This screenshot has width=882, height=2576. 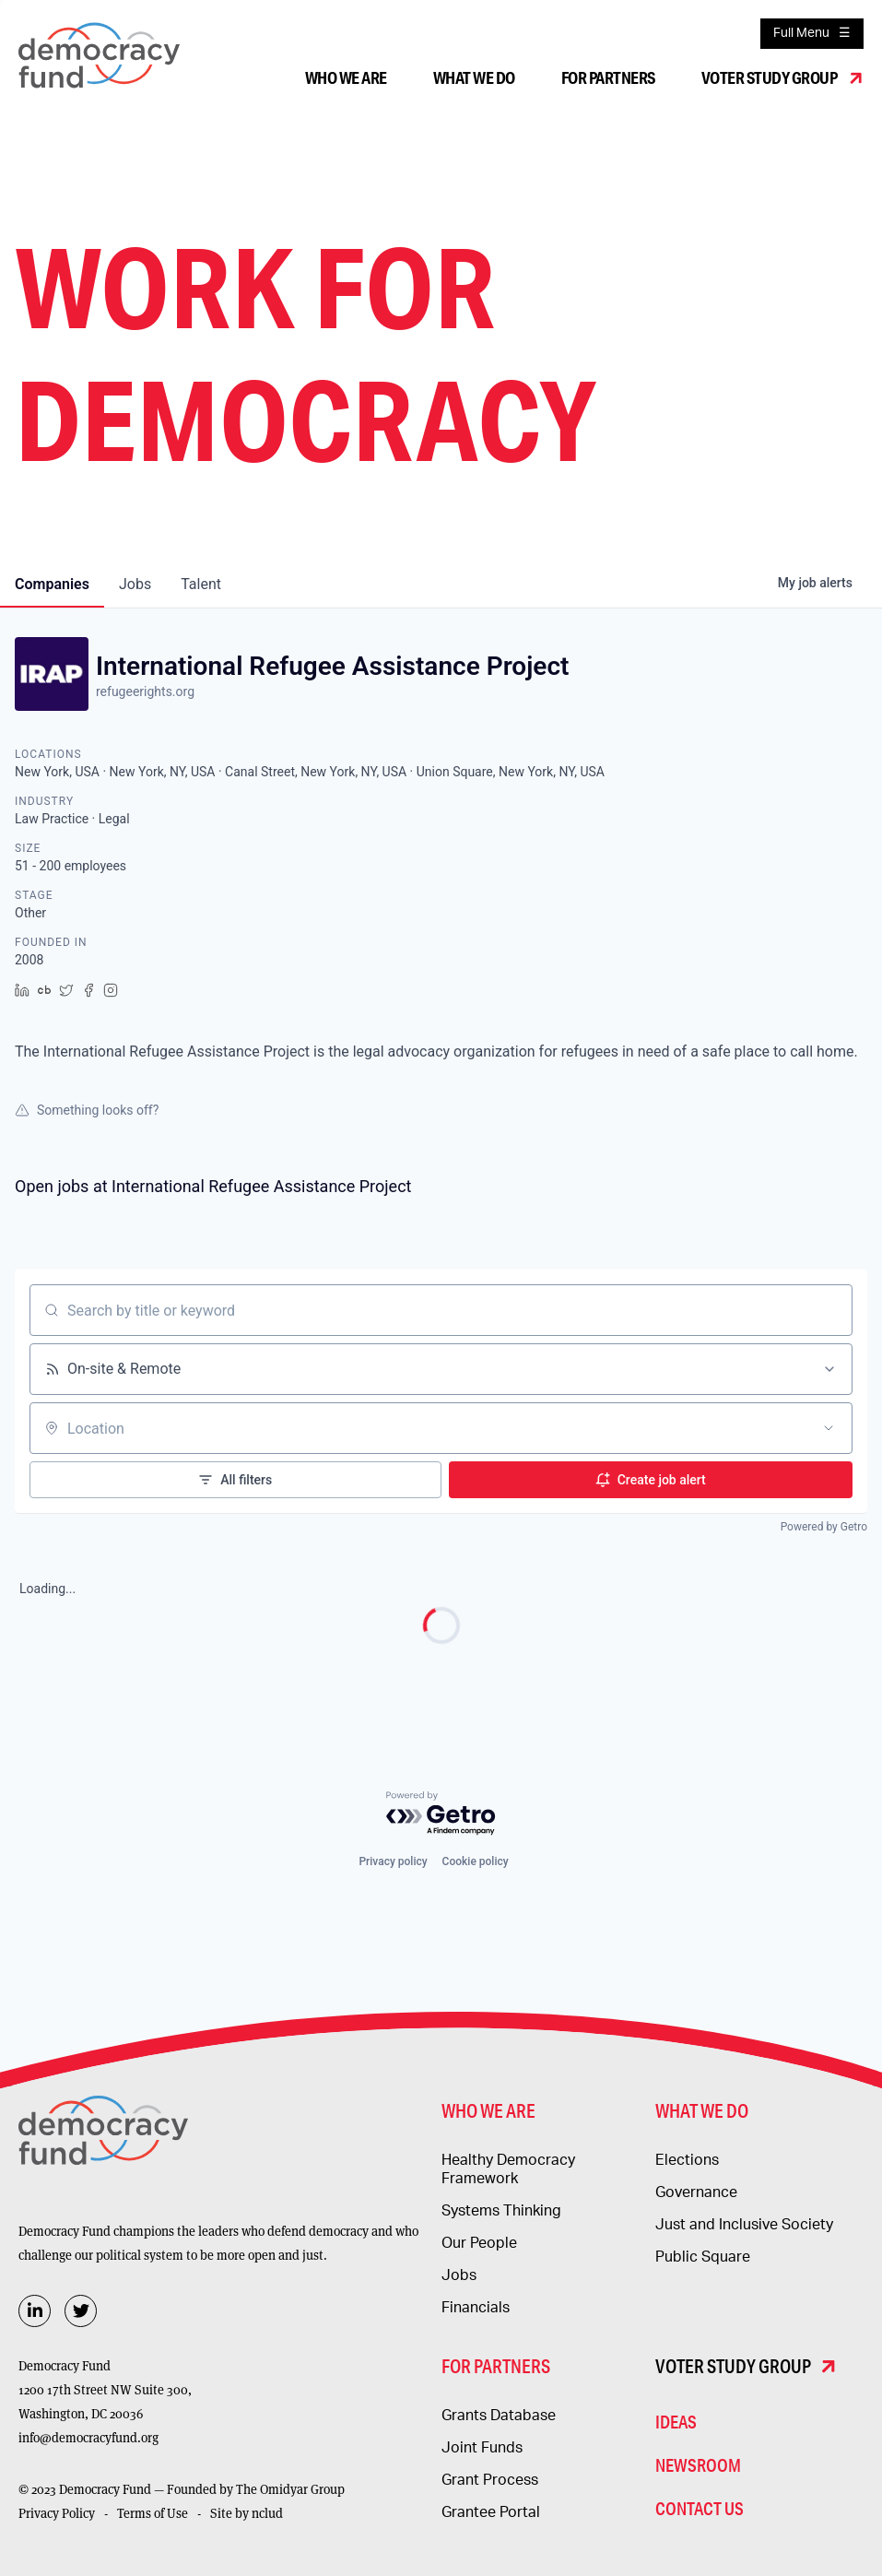 What do you see at coordinates (479, 2243) in the screenshot?
I see `Our People` at bounding box center [479, 2243].